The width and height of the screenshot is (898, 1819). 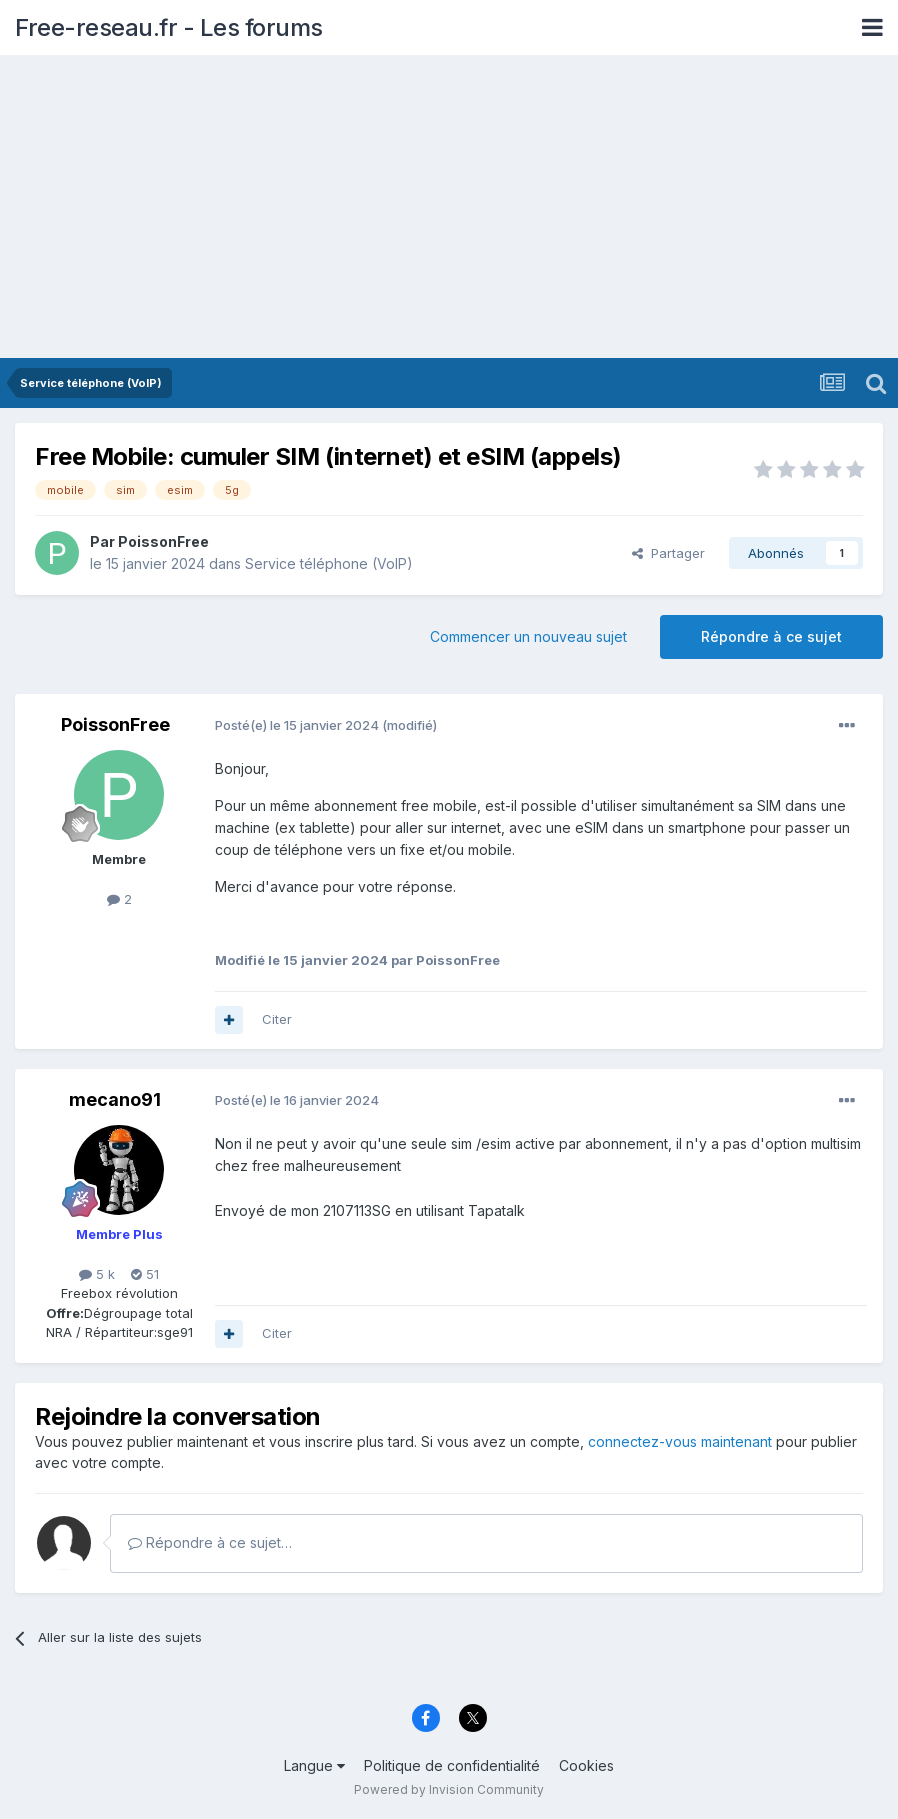 I want to click on Cookies, so click(x=586, y=1765).